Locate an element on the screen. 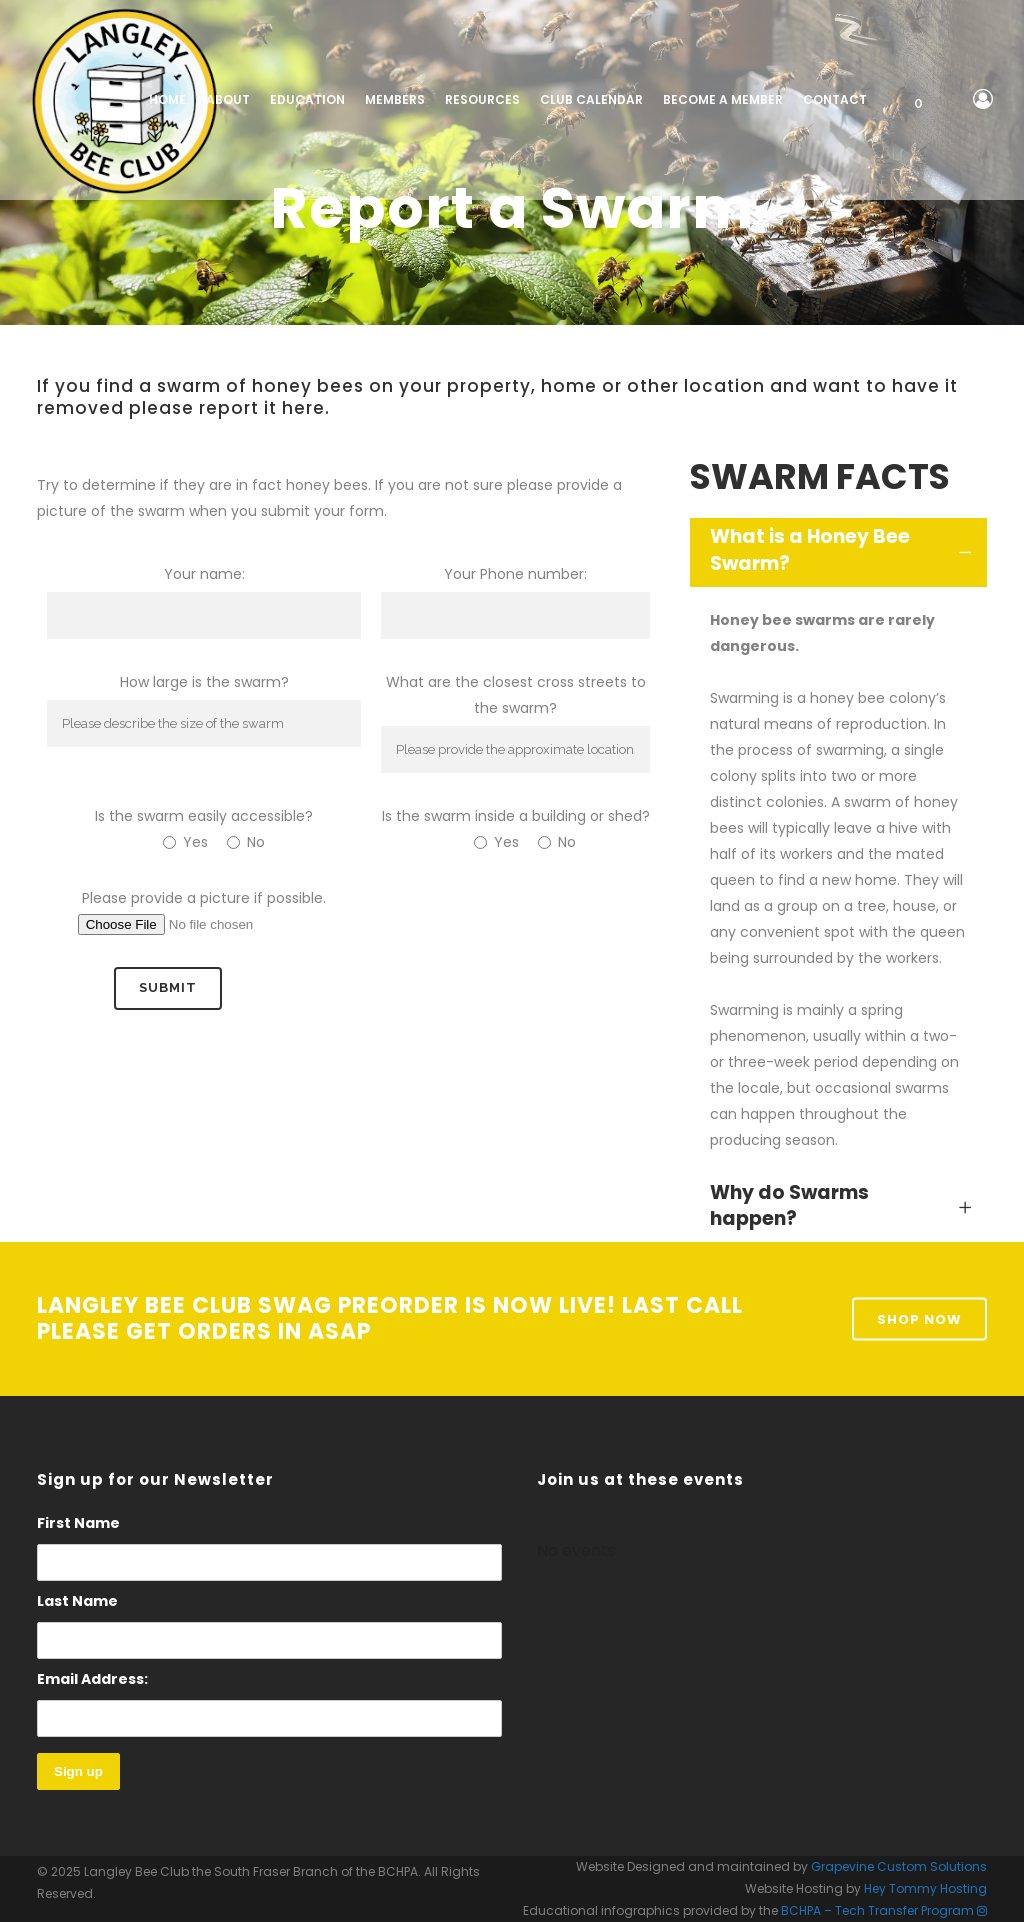  Last Name is located at coordinates (77, 1601).